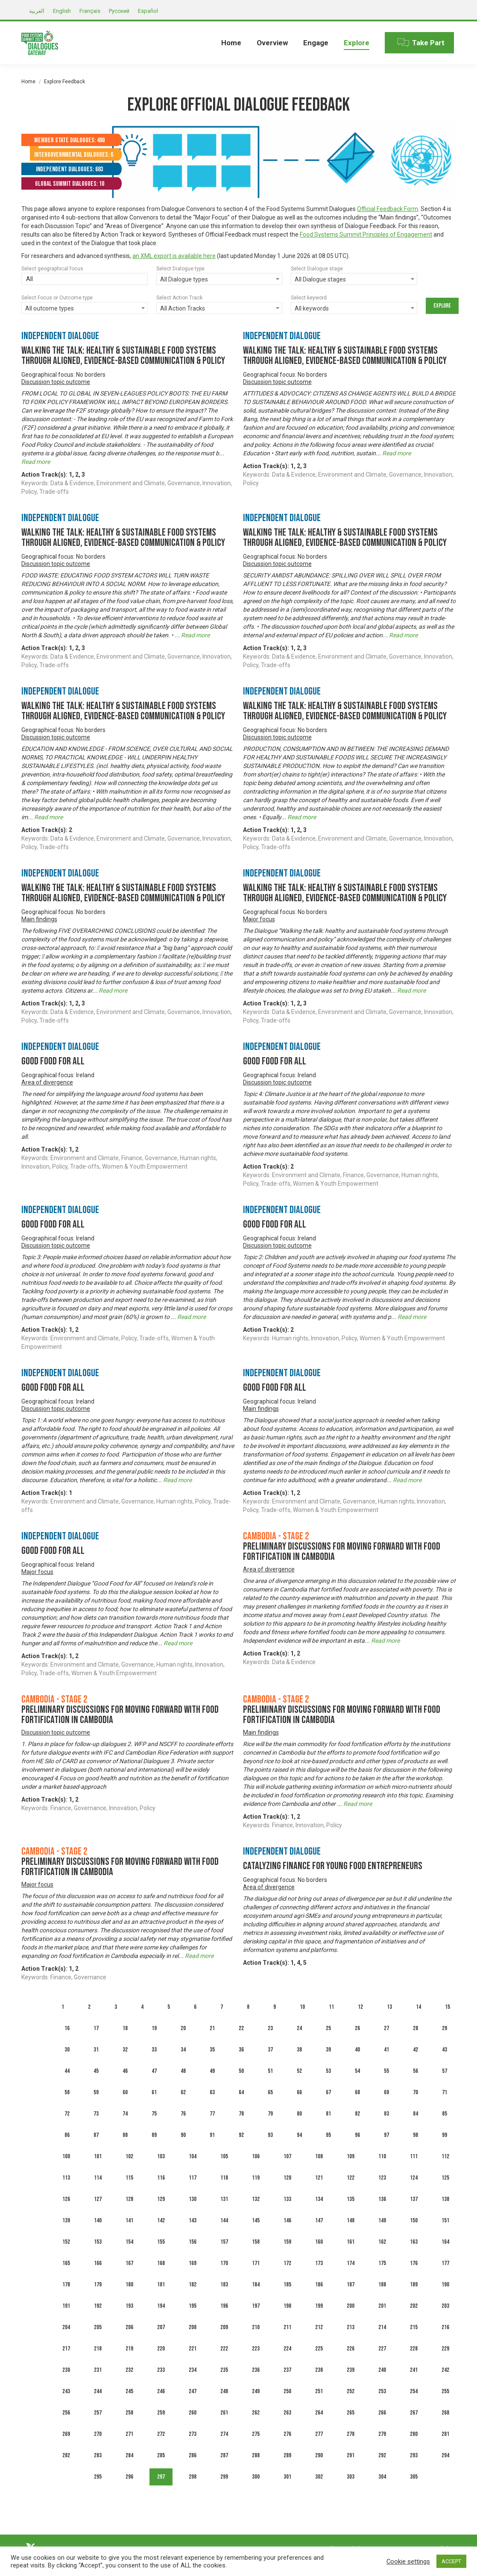  What do you see at coordinates (192, 2241) in the screenshot?
I see `156` at bounding box center [192, 2241].